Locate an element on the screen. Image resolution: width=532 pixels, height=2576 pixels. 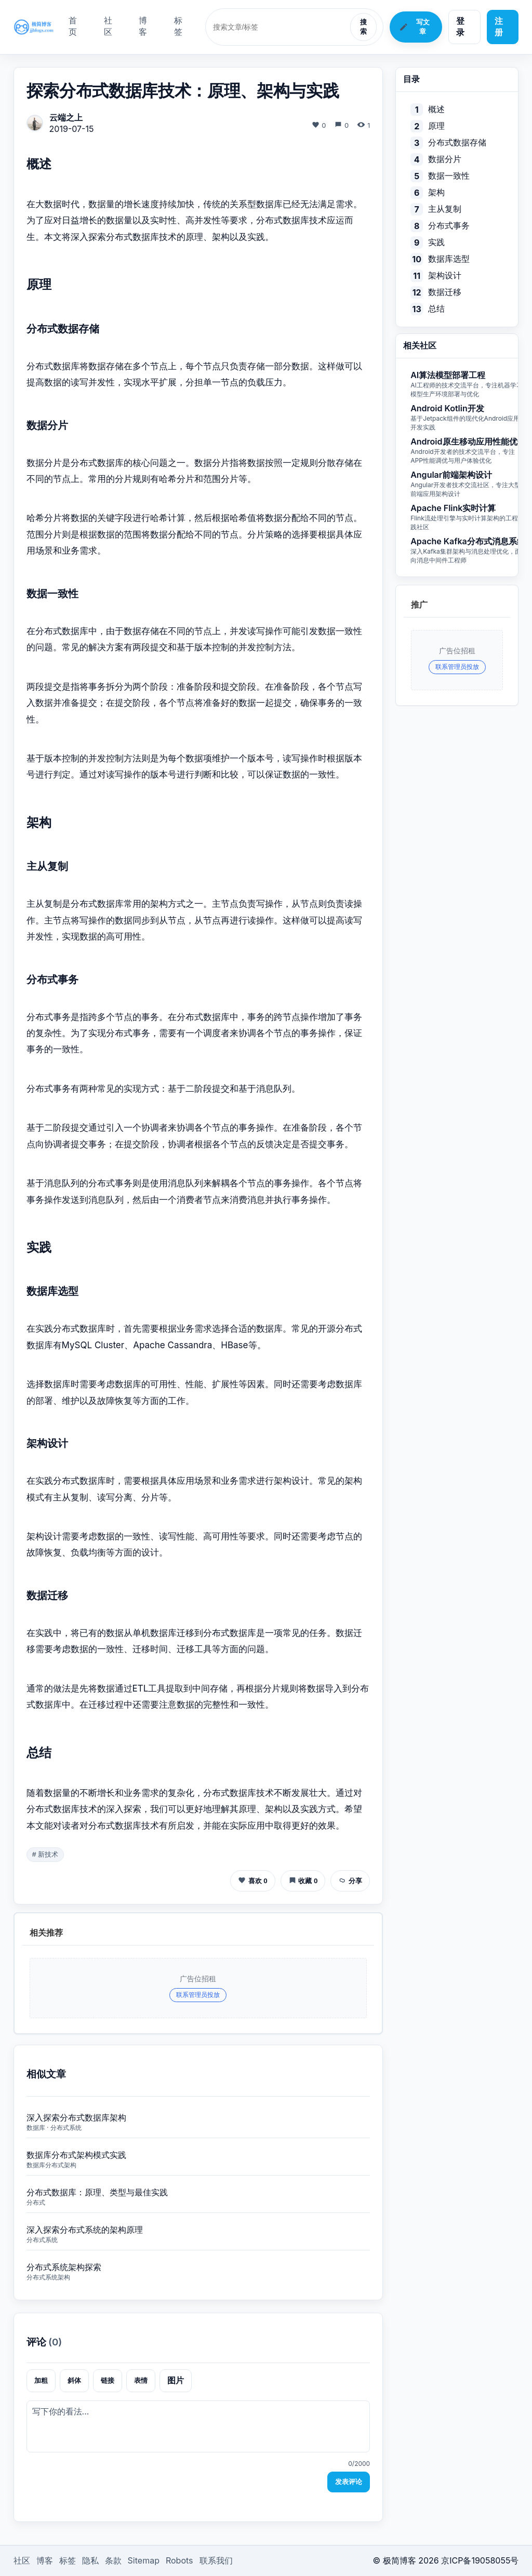
条款 is located at coordinates (113, 2560).